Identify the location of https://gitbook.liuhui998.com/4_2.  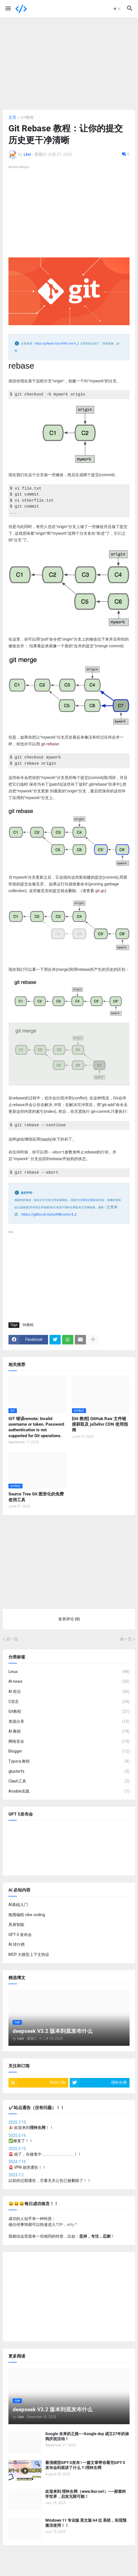
(57, 343).